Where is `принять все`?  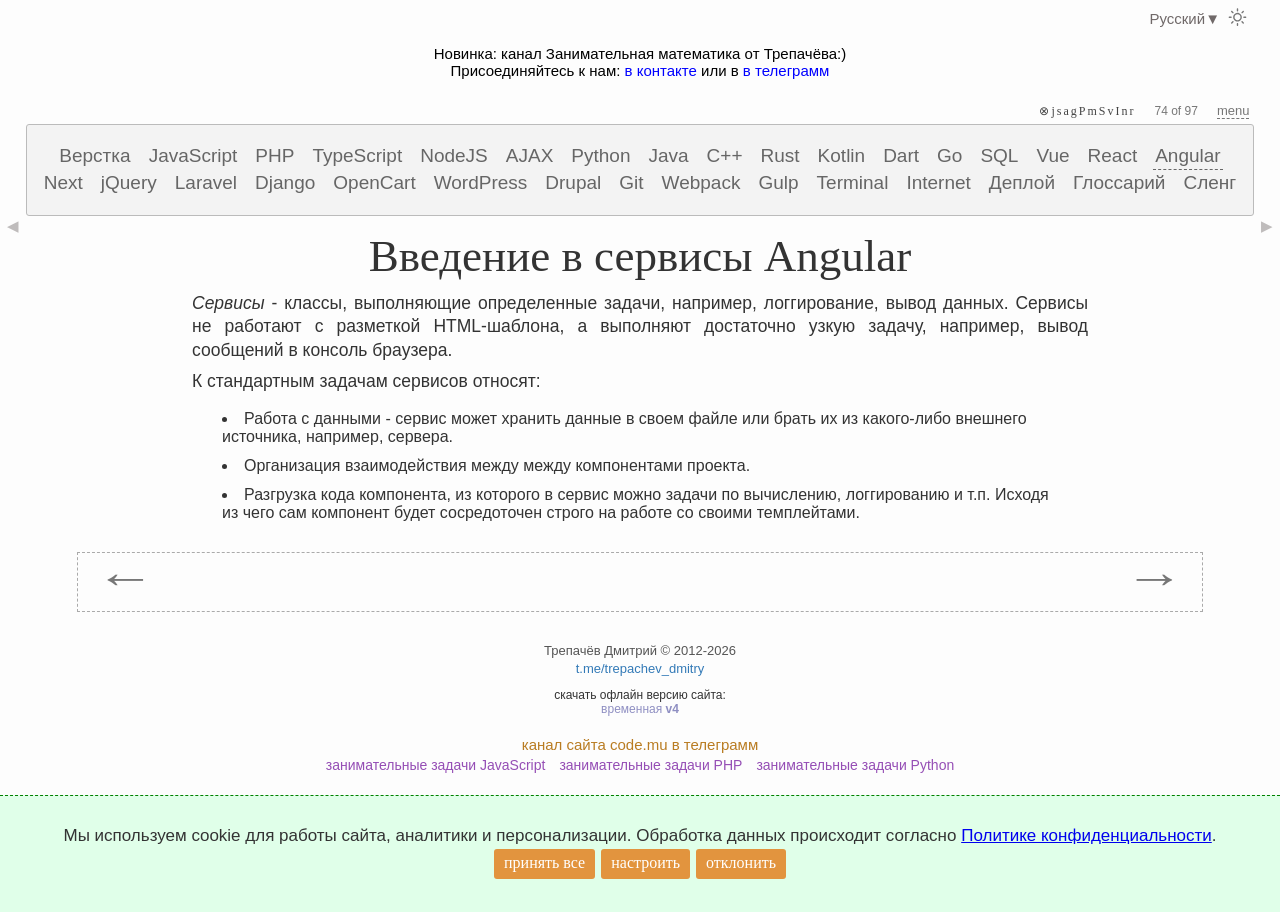
принять все is located at coordinates (544, 862).